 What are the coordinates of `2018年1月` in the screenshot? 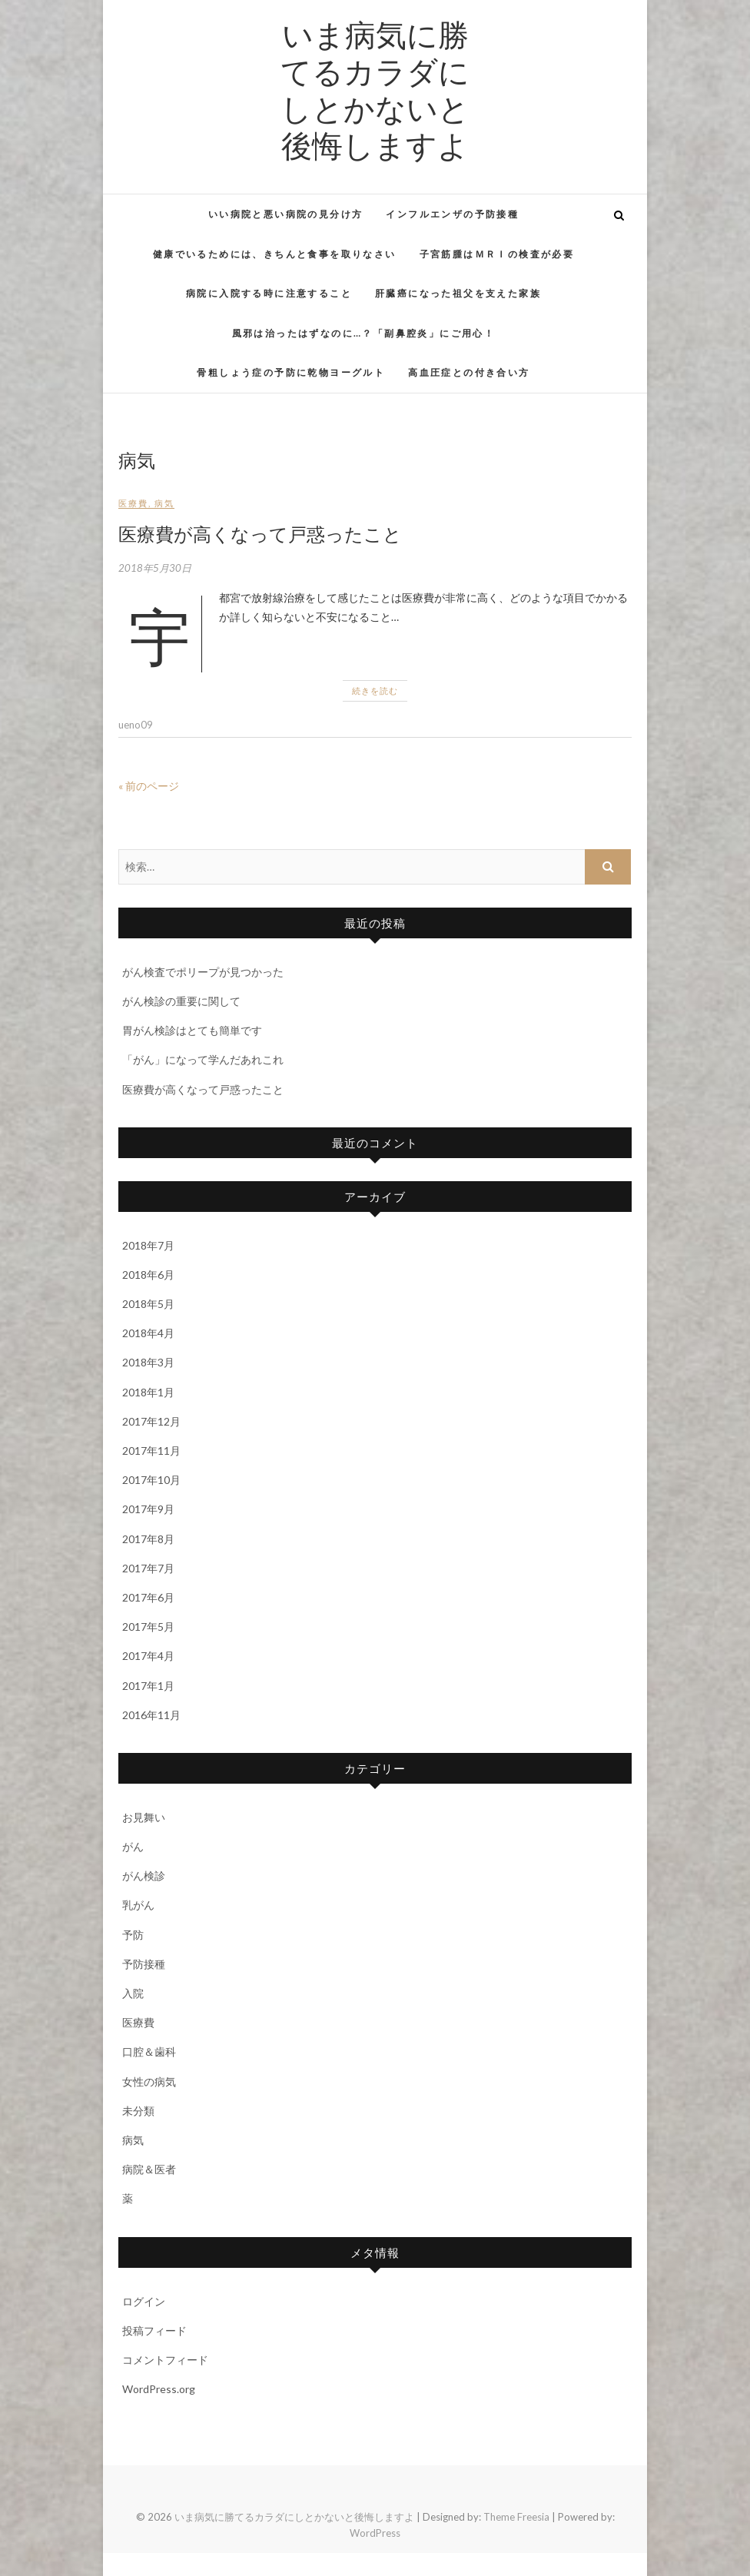 It's located at (148, 1392).